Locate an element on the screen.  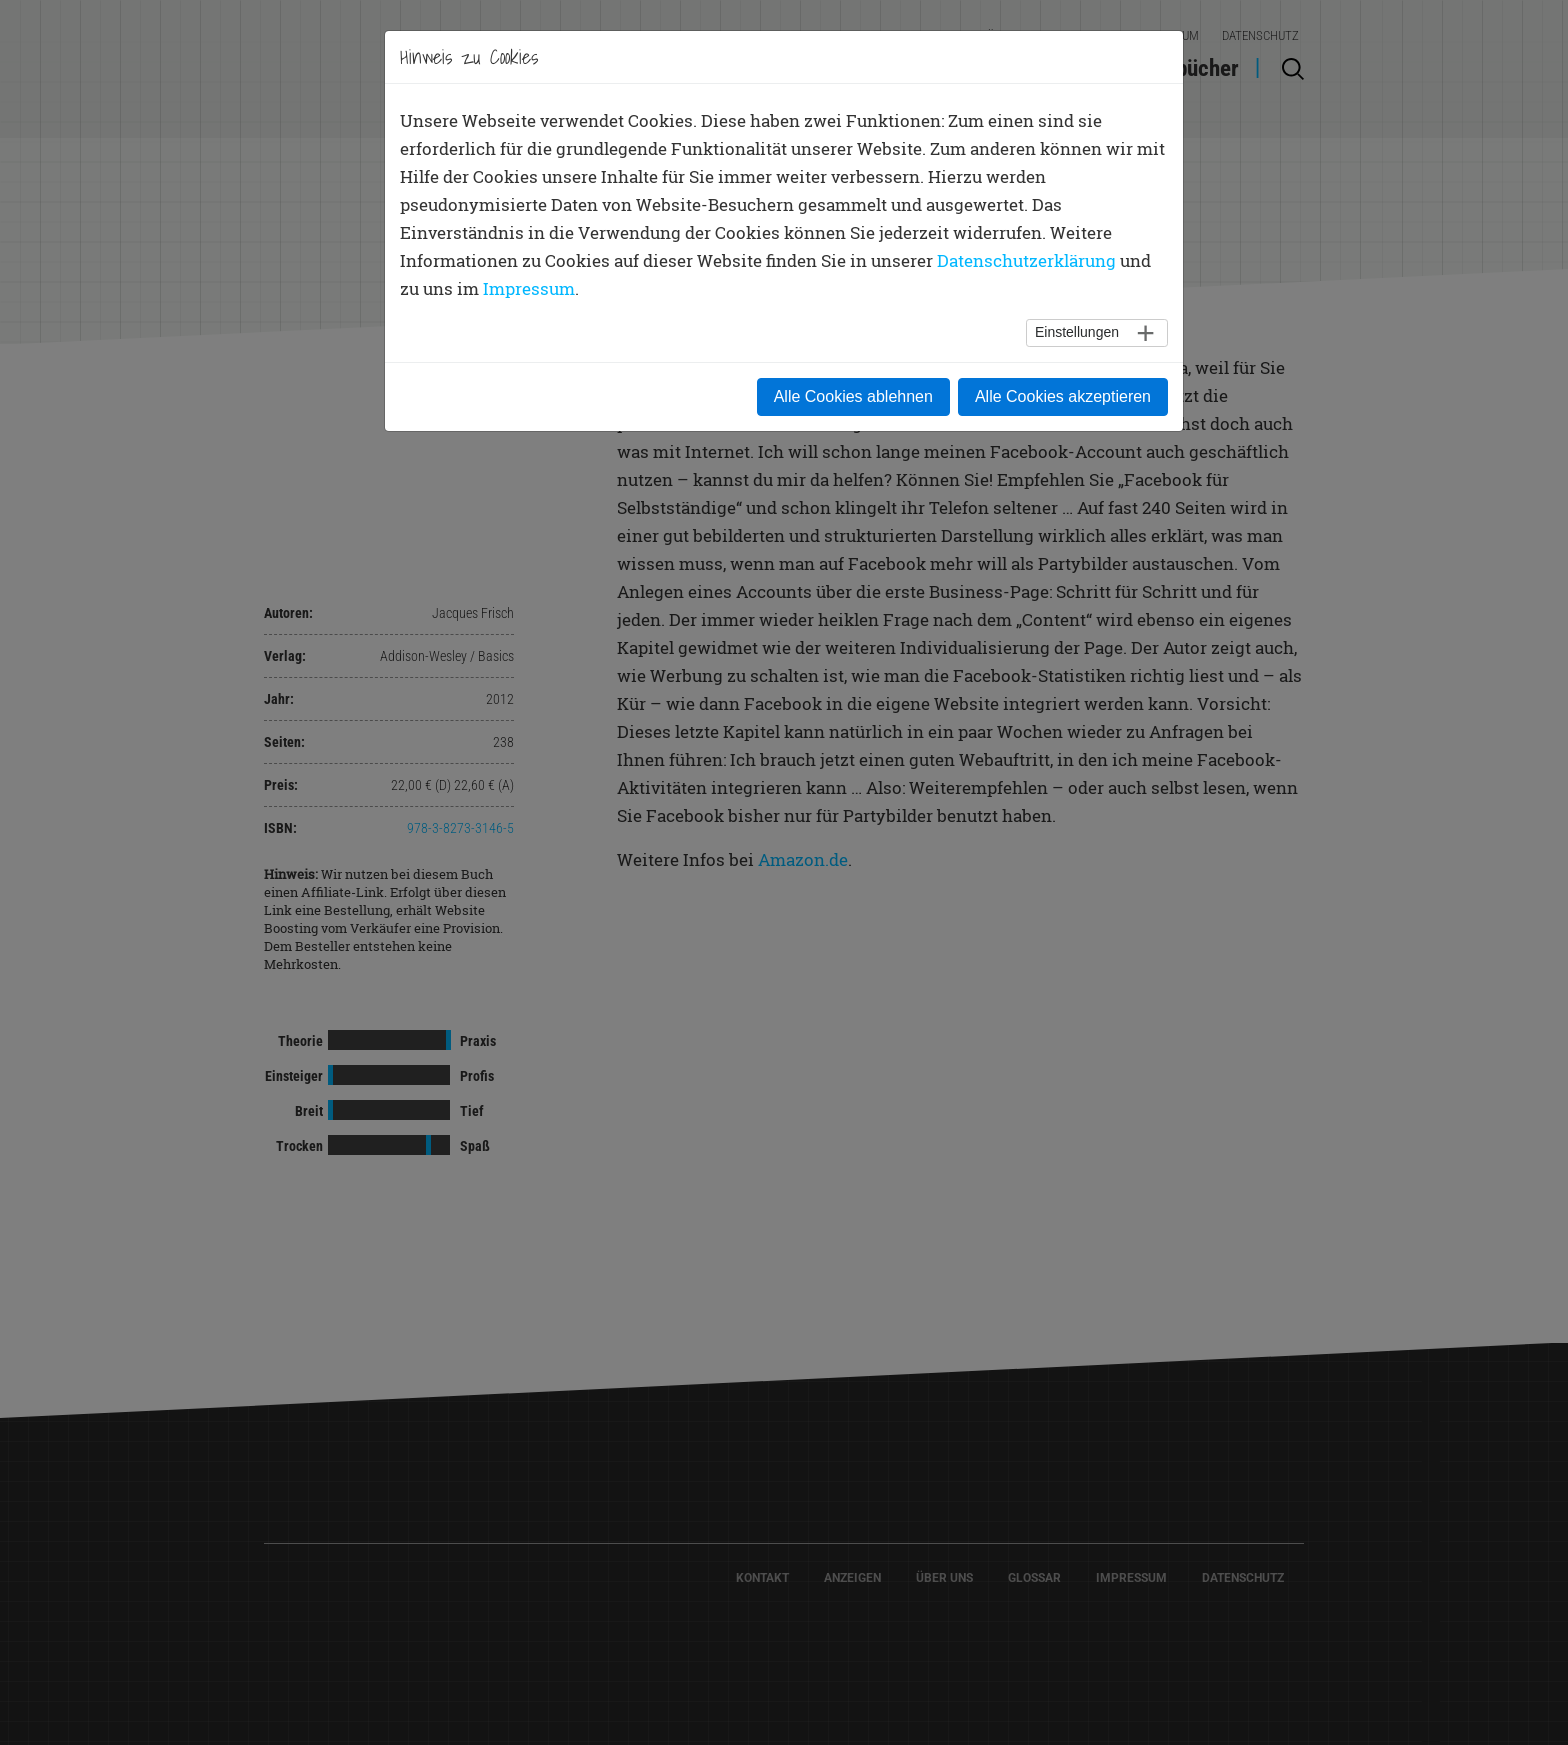
Datenschutzerklärung is located at coordinates (1026, 260).